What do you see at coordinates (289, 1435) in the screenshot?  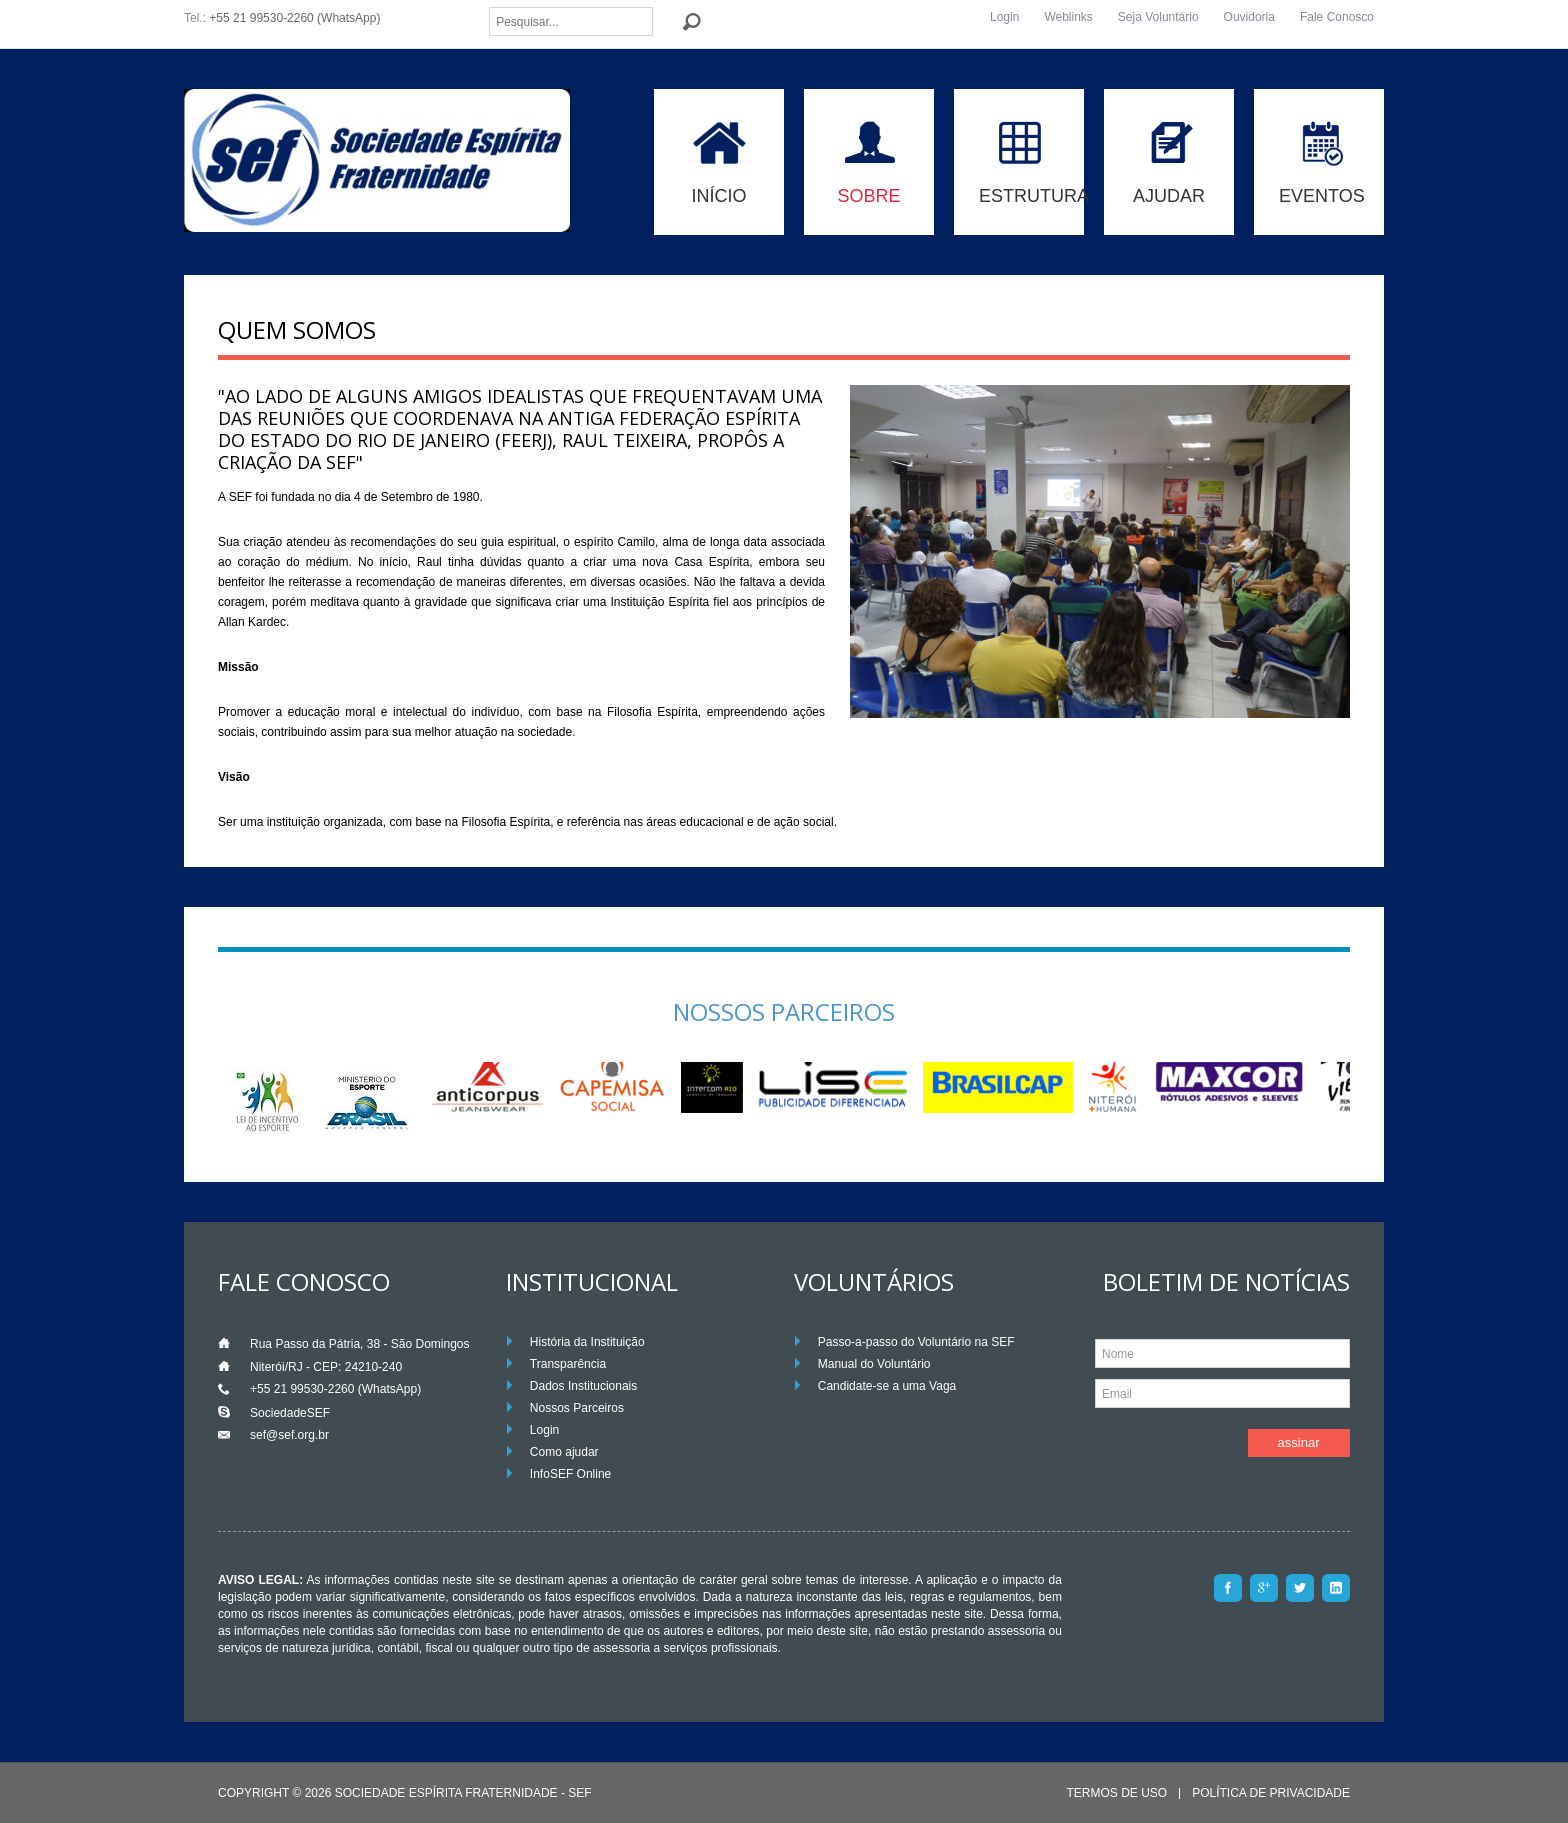 I see `sef@sef.org.br` at bounding box center [289, 1435].